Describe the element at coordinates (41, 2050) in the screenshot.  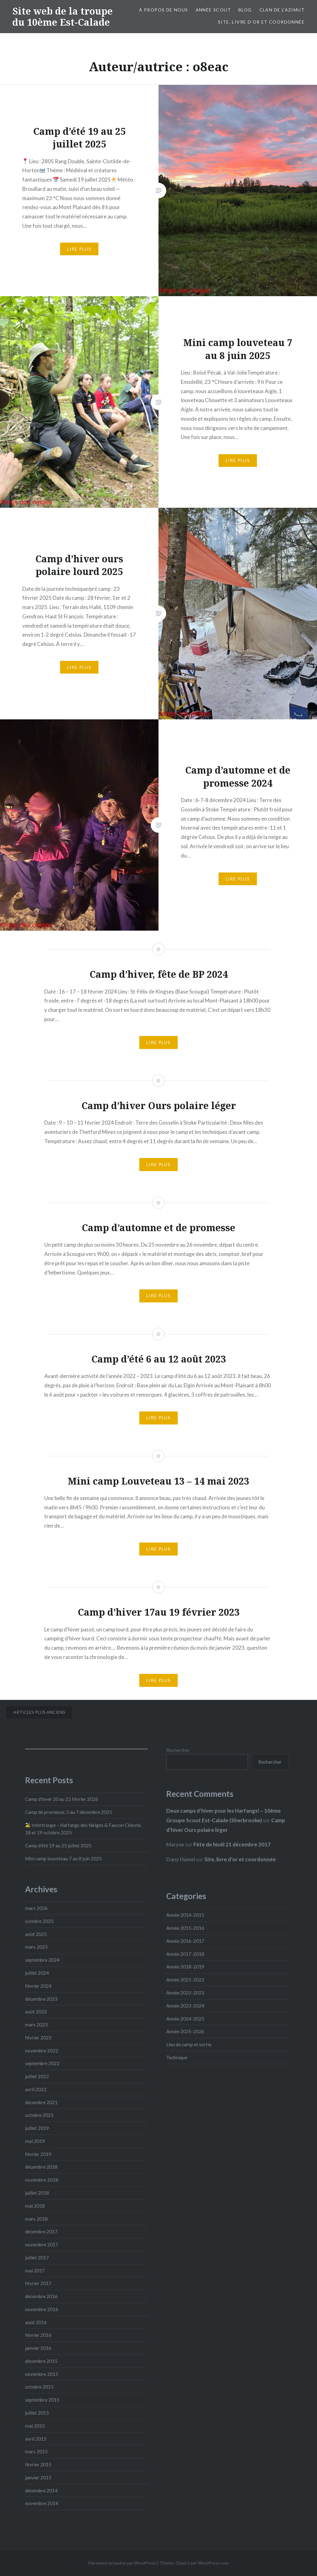
I see `novembre 2022` at that location.